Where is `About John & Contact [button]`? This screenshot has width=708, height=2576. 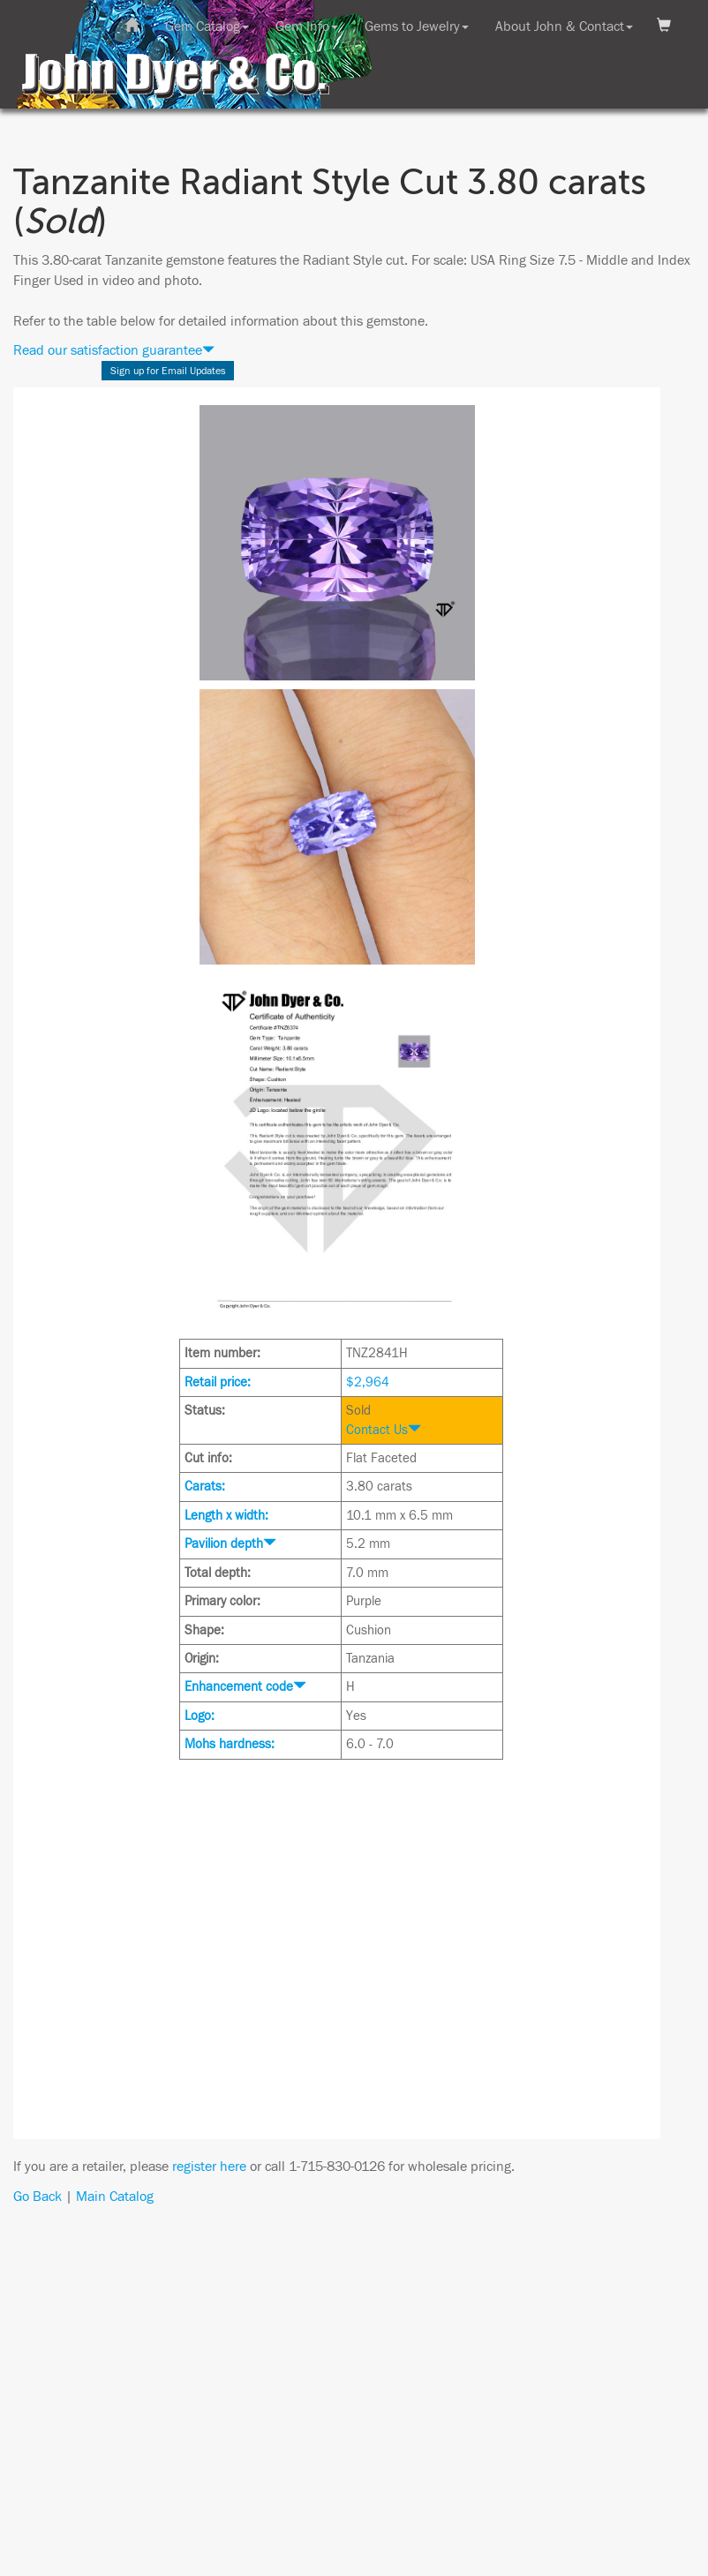
About John & Contact [button] is located at coordinates (564, 26).